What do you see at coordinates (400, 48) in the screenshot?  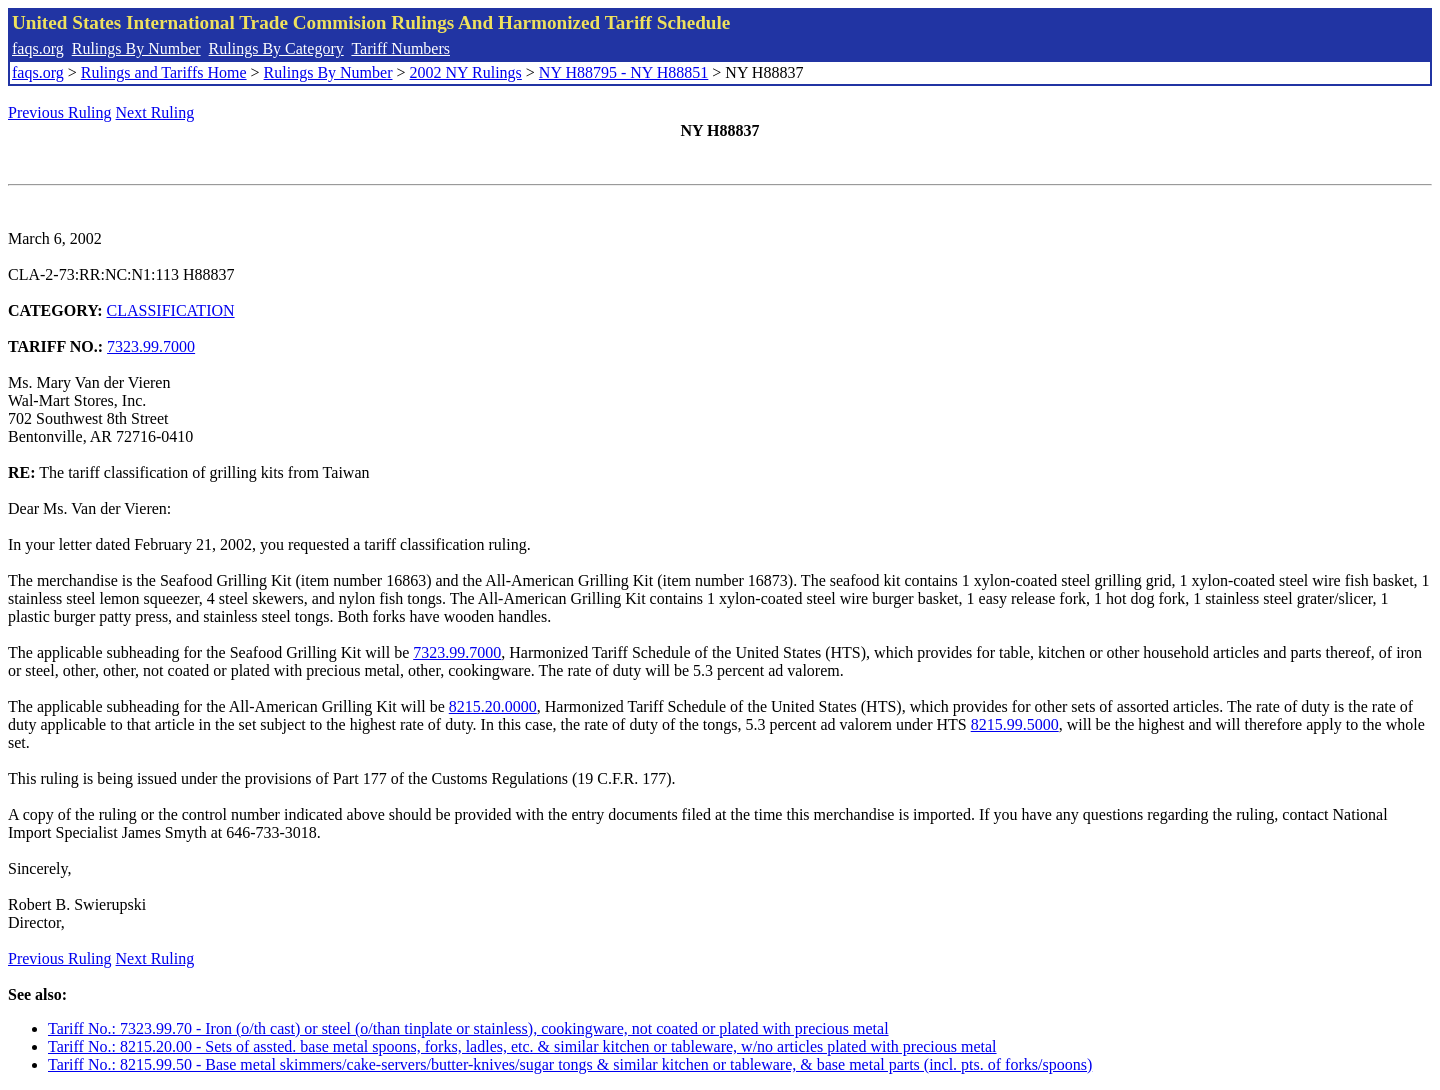 I see `Tariff Numbers` at bounding box center [400, 48].